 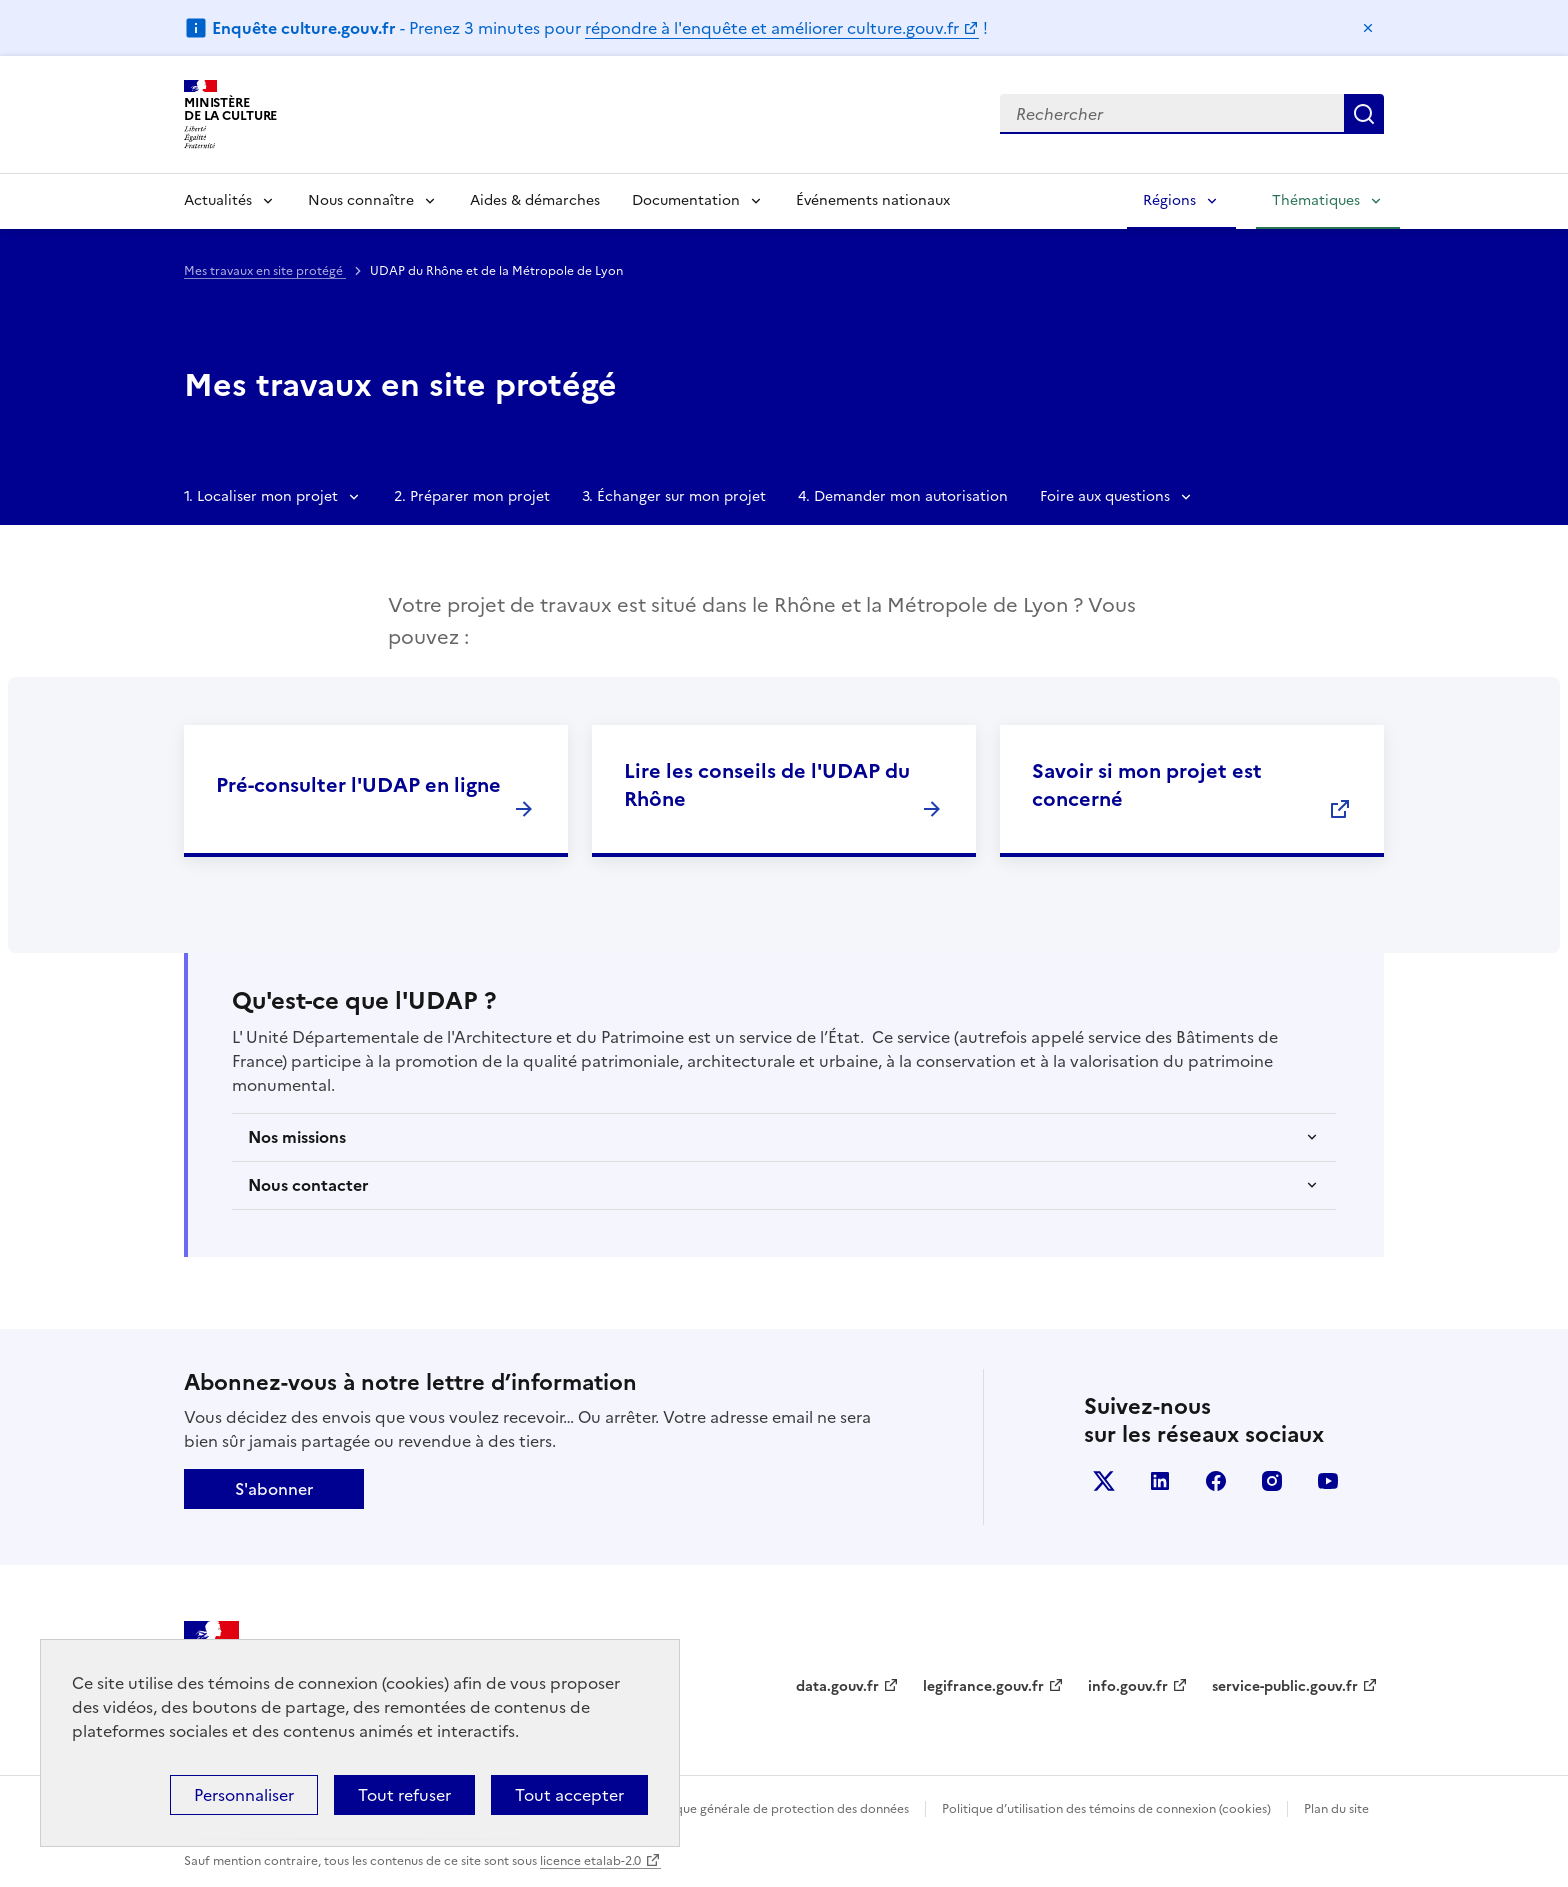 I want to click on linkedin, so click(x=1160, y=1481).